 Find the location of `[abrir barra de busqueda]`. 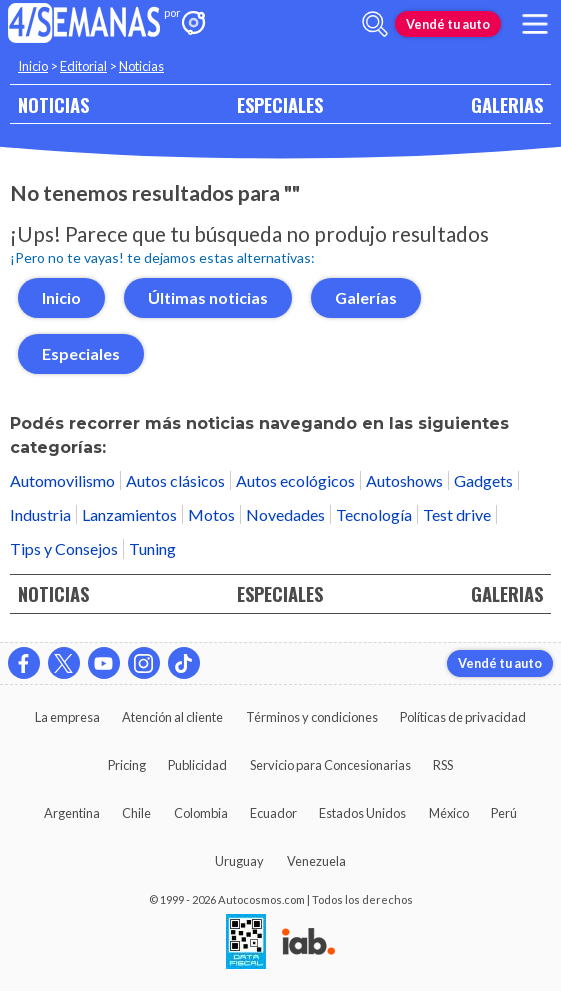

[abrir barra de busqueda] is located at coordinates (375, 24).